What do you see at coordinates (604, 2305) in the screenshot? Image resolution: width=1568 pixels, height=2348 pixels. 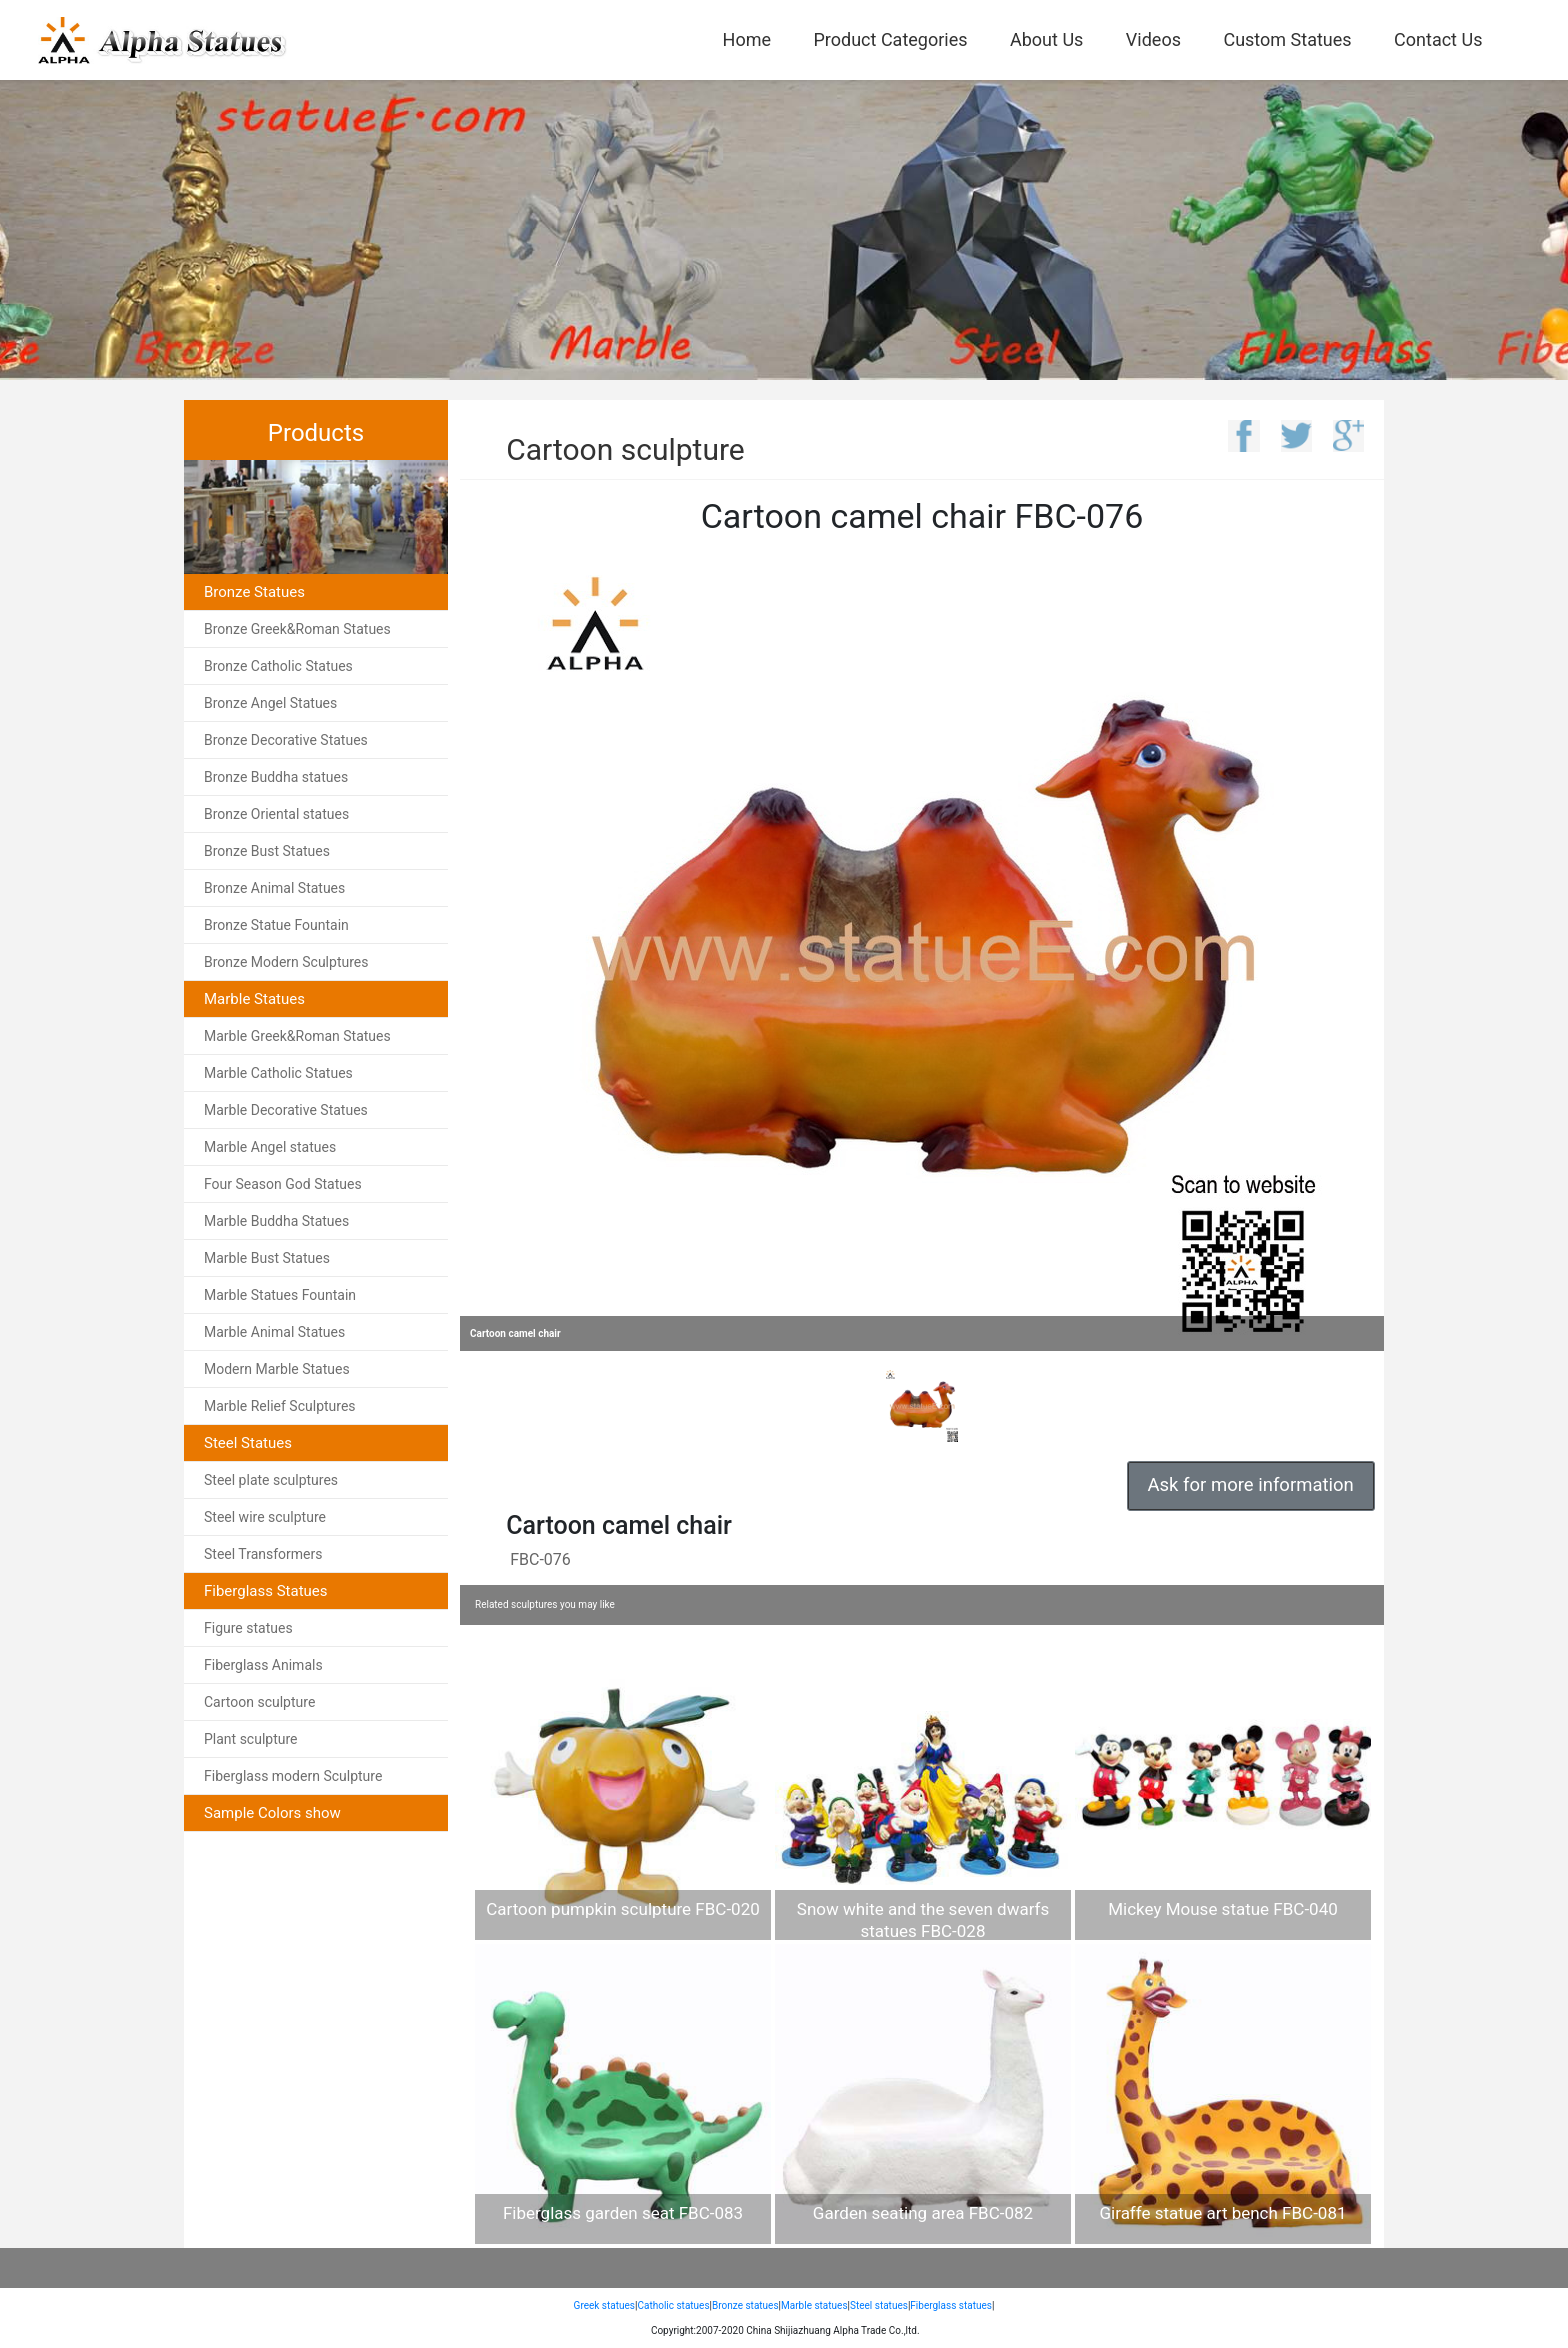 I see `Greek statues` at bounding box center [604, 2305].